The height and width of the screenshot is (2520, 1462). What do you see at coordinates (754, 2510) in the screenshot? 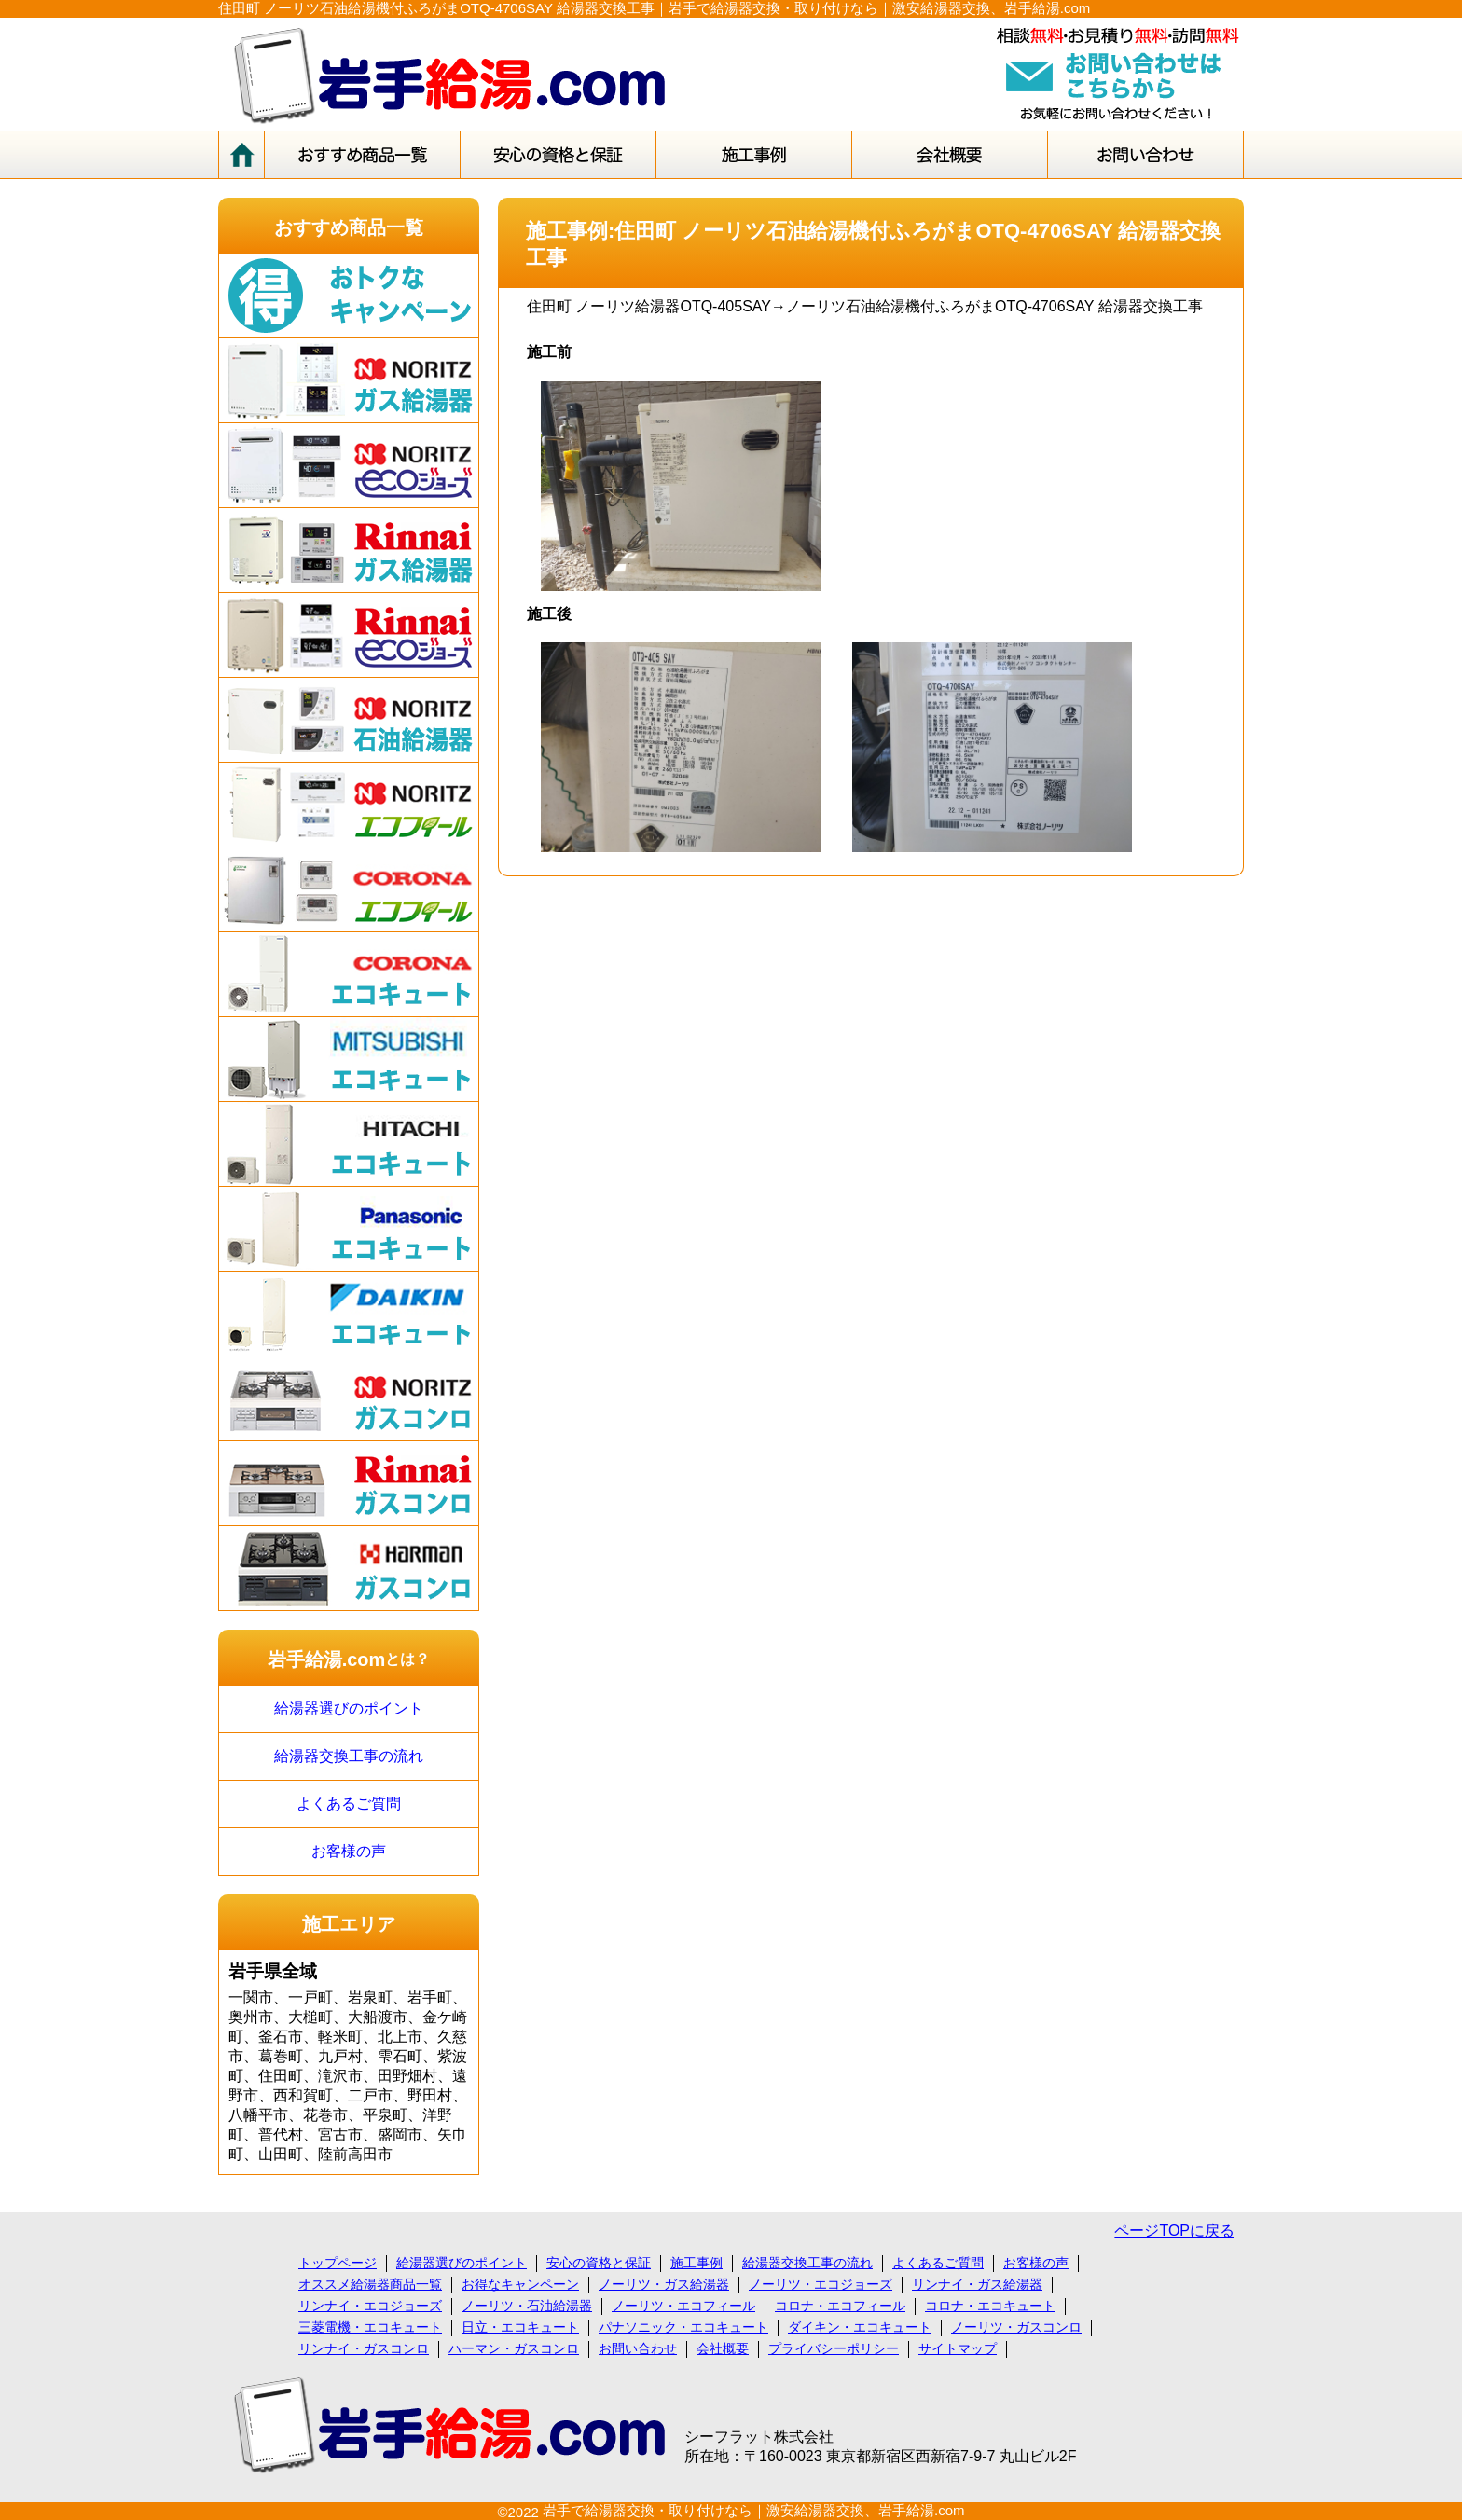
I see `岩手で給湯器交換・取り付けなら｜激安給湯器交換、岩手給湯.com` at bounding box center [754, 2510].